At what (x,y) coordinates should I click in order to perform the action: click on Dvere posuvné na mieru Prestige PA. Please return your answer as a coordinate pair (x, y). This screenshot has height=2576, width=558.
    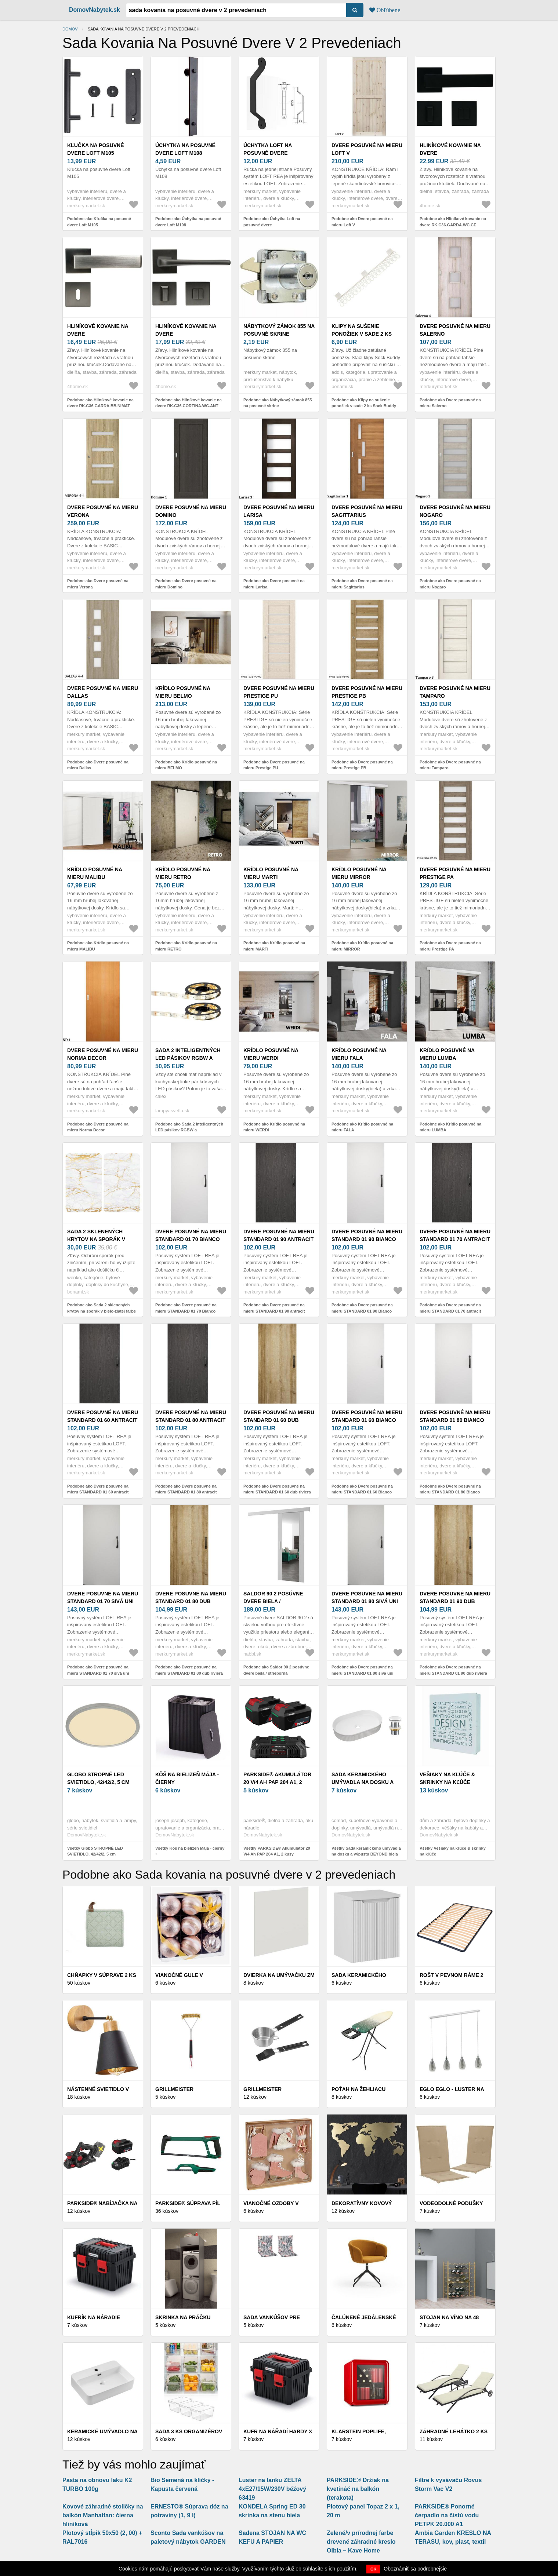
    Looking at the image, I should click on (455, 873).